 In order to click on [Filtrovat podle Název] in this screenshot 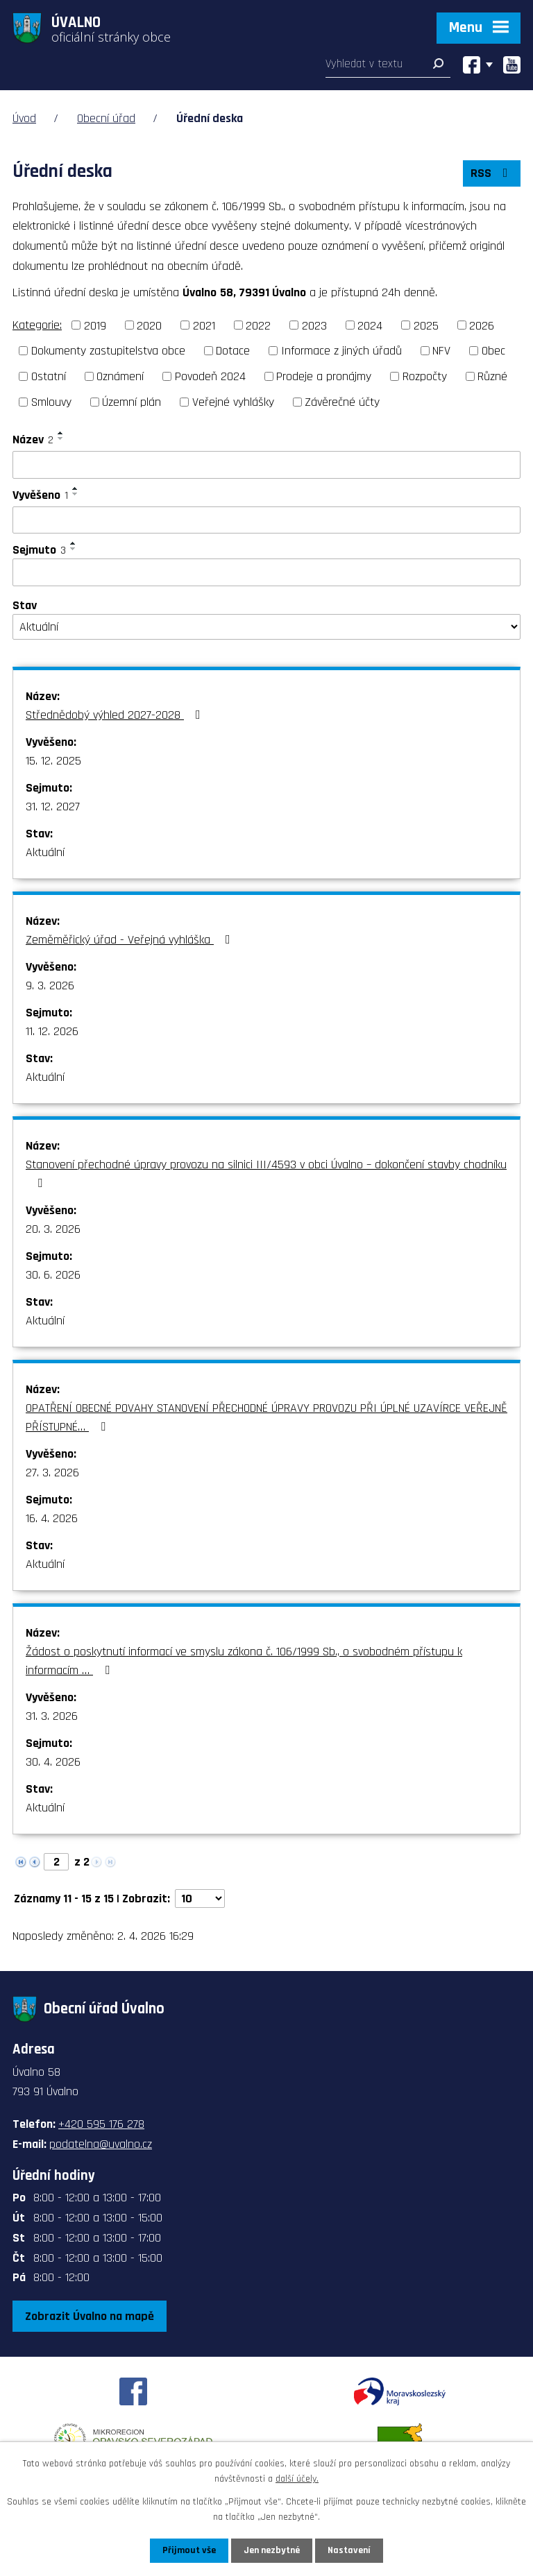, I will do `click(266, 465)`.